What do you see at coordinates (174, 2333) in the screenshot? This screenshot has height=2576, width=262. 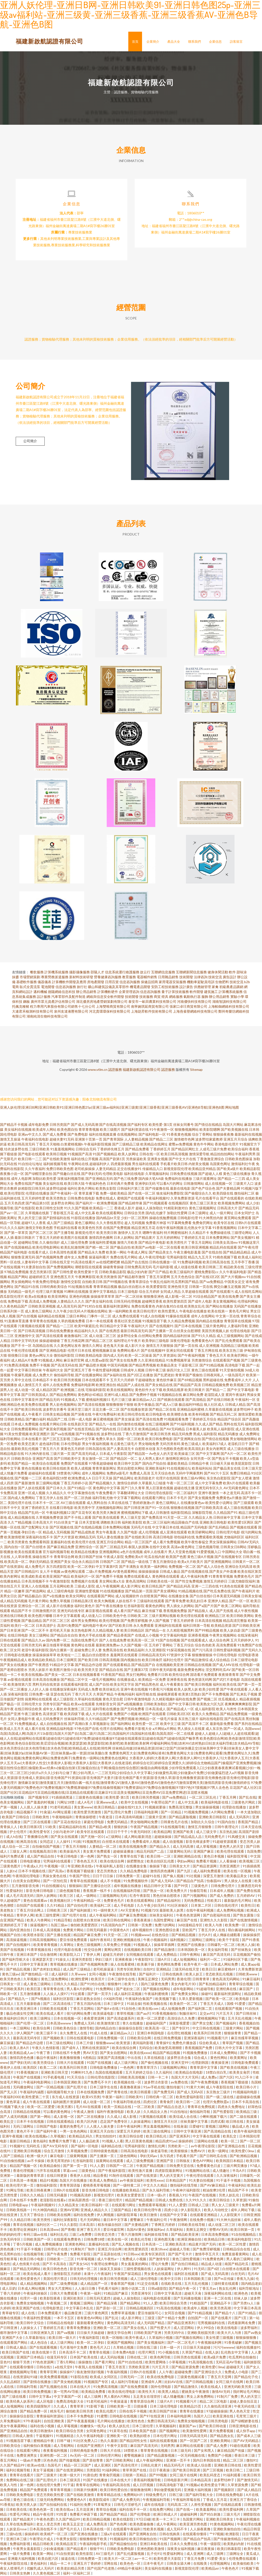 I see `另类无码中出` at bounding box center [174, 2333].